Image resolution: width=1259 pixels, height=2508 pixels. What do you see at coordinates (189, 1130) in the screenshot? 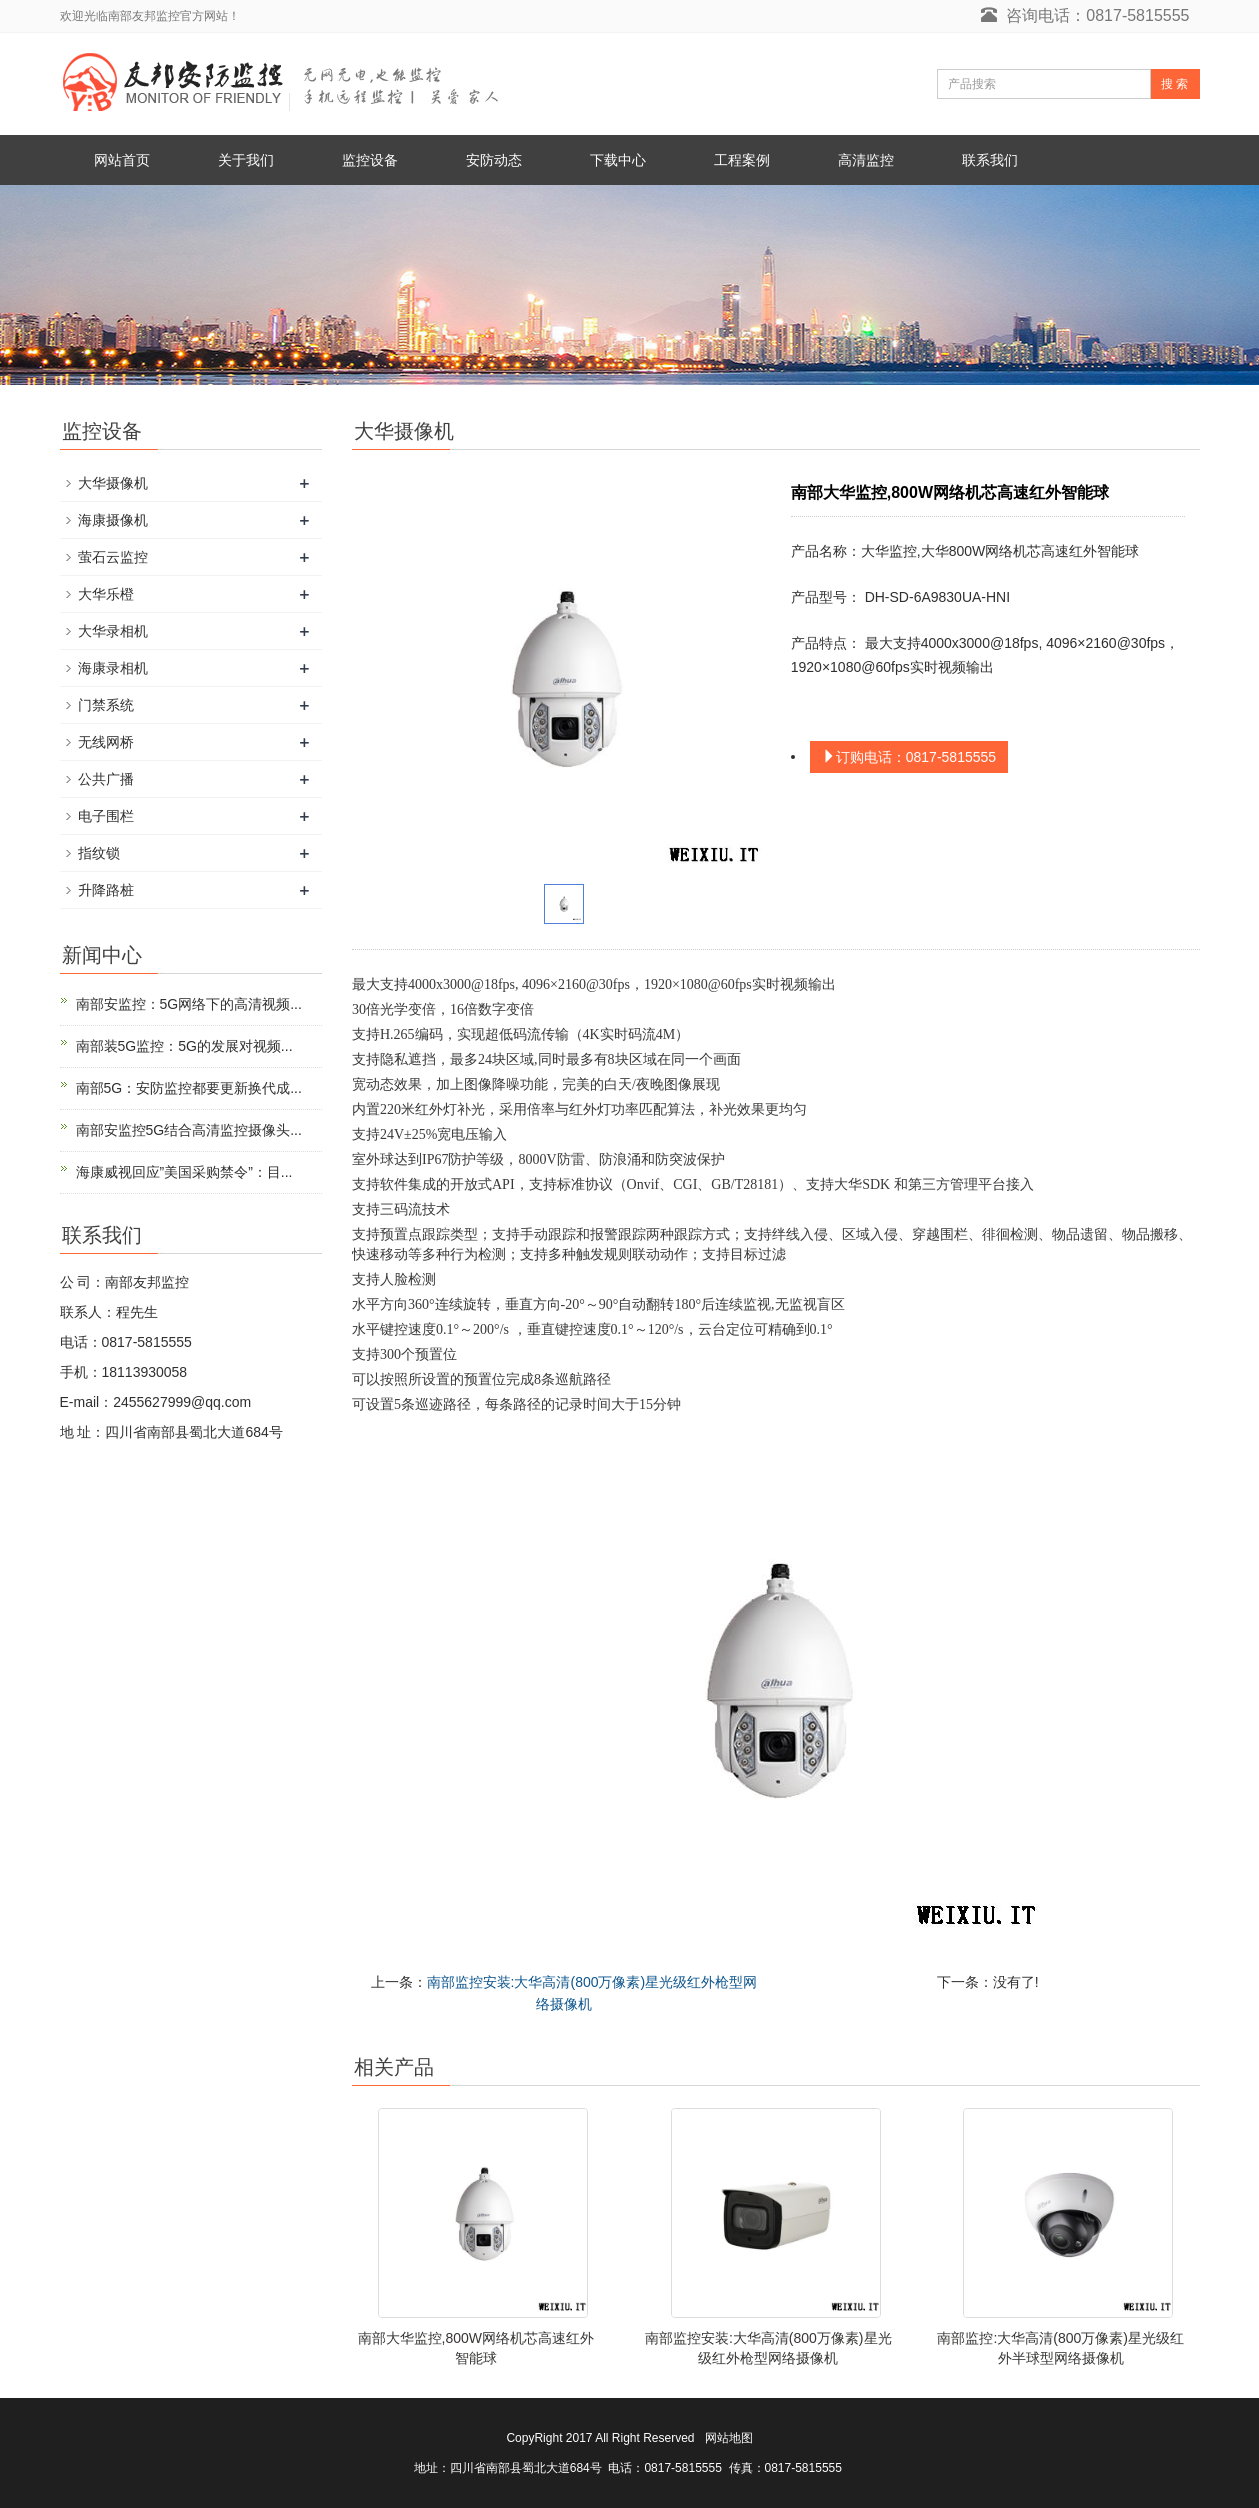
I see `南部安监控5G结合高清监控摄像头...` at bounding box center [189, 1130].